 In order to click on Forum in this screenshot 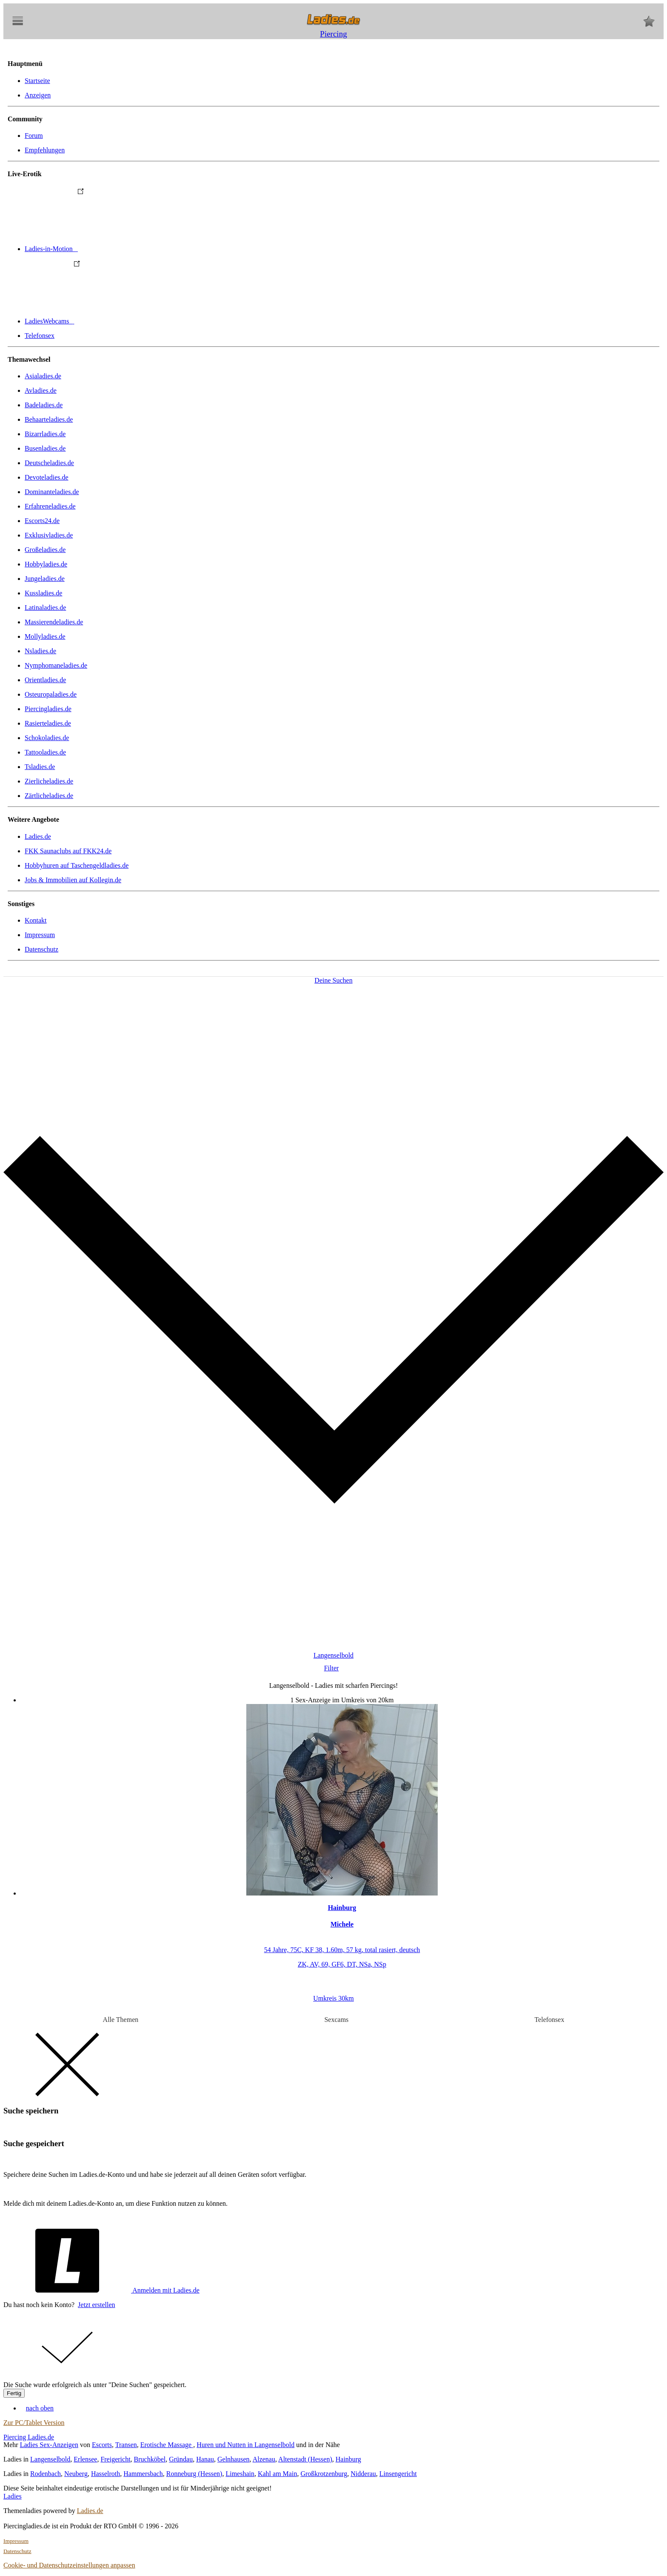, I will do `click(34, 135)`.